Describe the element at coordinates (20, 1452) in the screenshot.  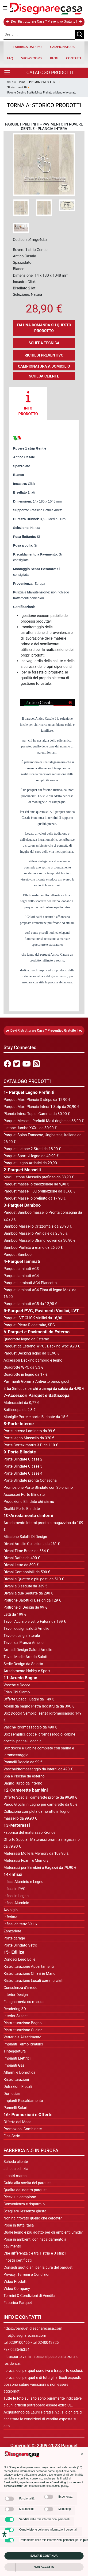
I see `9-Porte Blindate` at that location.